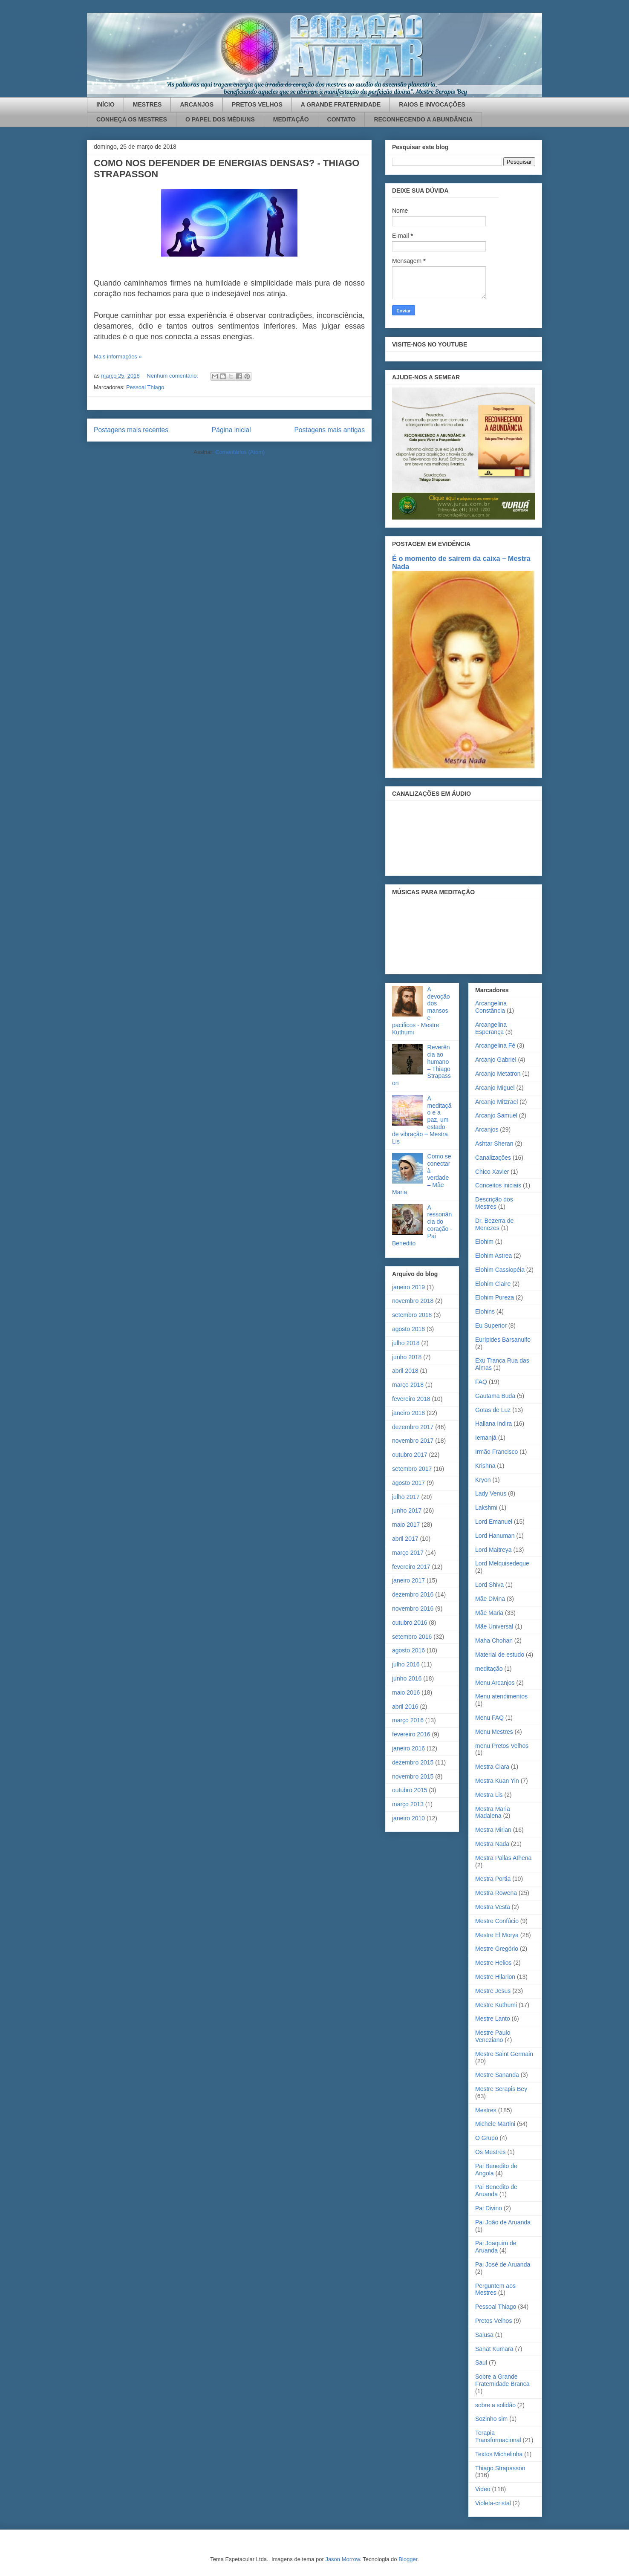 This screenshot has height=2576, width=629. Describe the element at coordinates (481, 2362) in the screenshot. I see `Saul` at that location.